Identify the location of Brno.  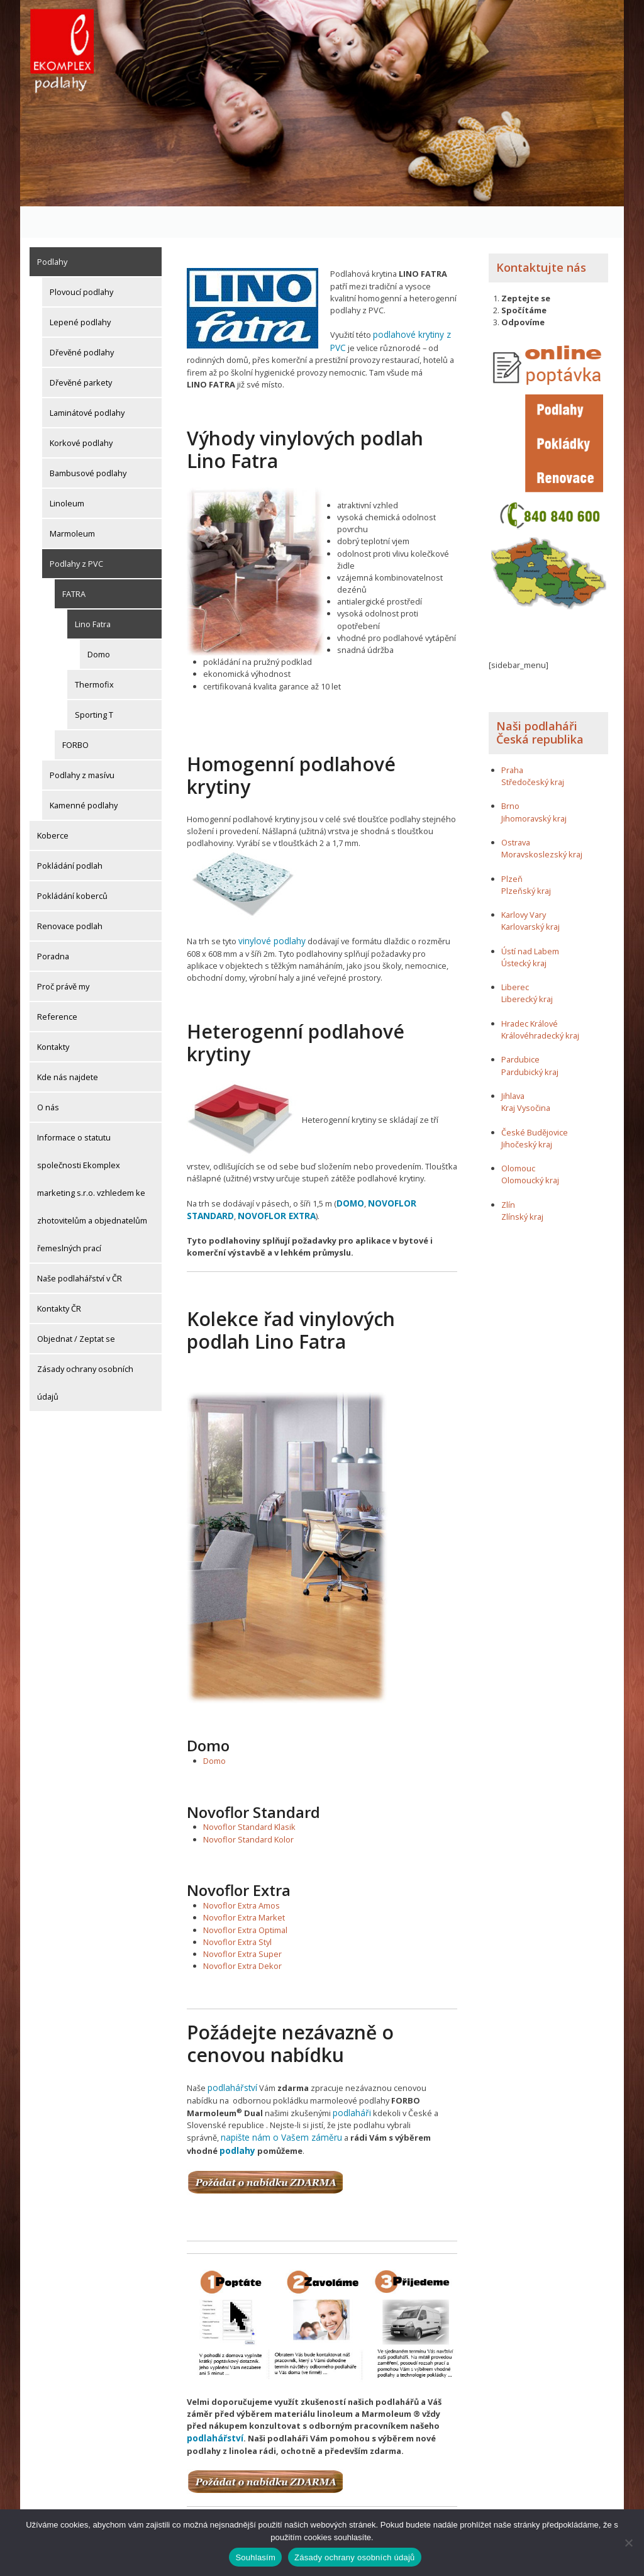
(510, 775).